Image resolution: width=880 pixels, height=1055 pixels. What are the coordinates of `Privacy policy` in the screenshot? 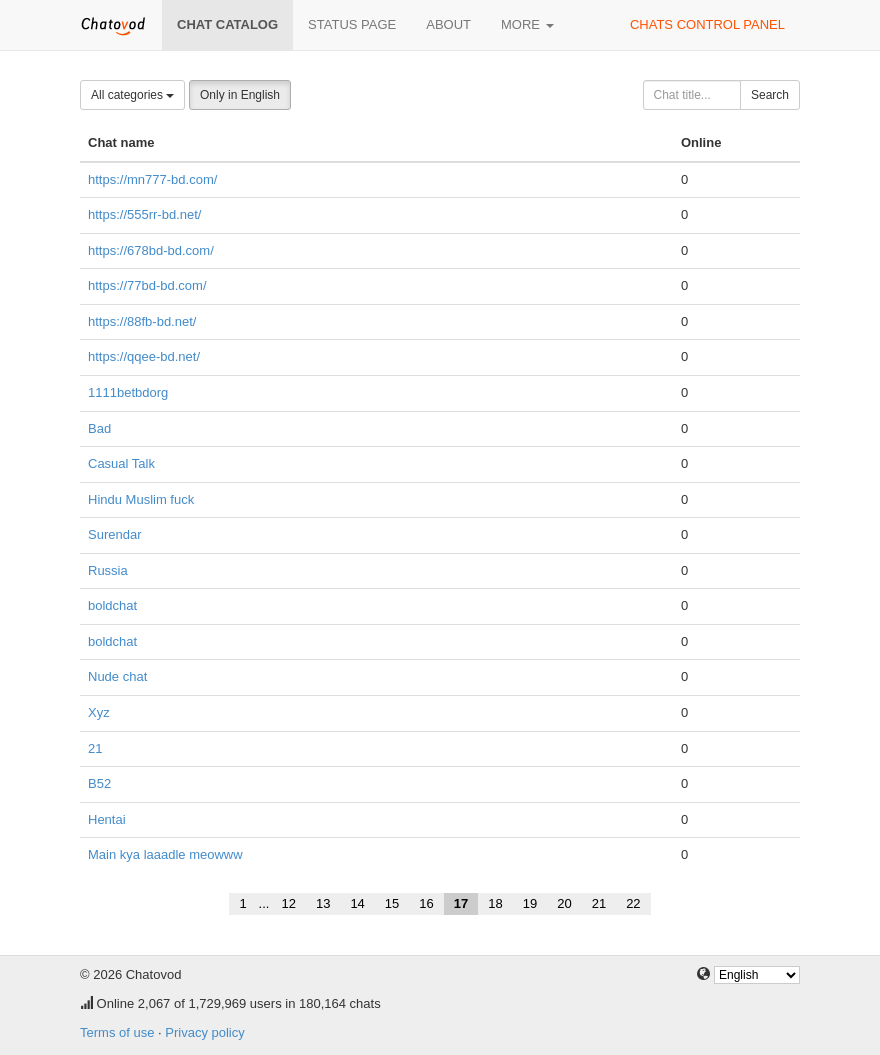 It's located at (204, 1032).